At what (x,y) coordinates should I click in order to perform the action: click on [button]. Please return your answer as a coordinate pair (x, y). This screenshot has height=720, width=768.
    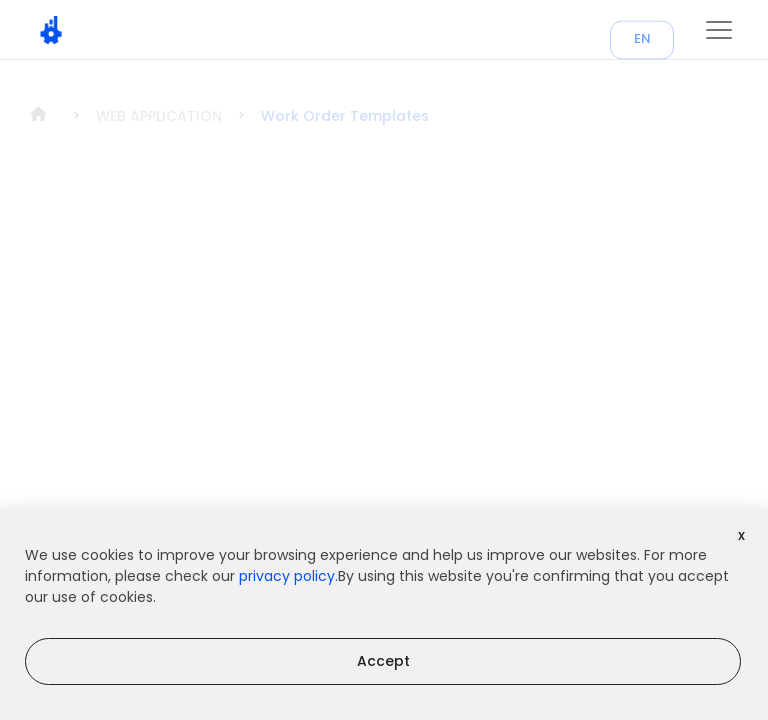
    Looking at the image, I should click on (719, 30).